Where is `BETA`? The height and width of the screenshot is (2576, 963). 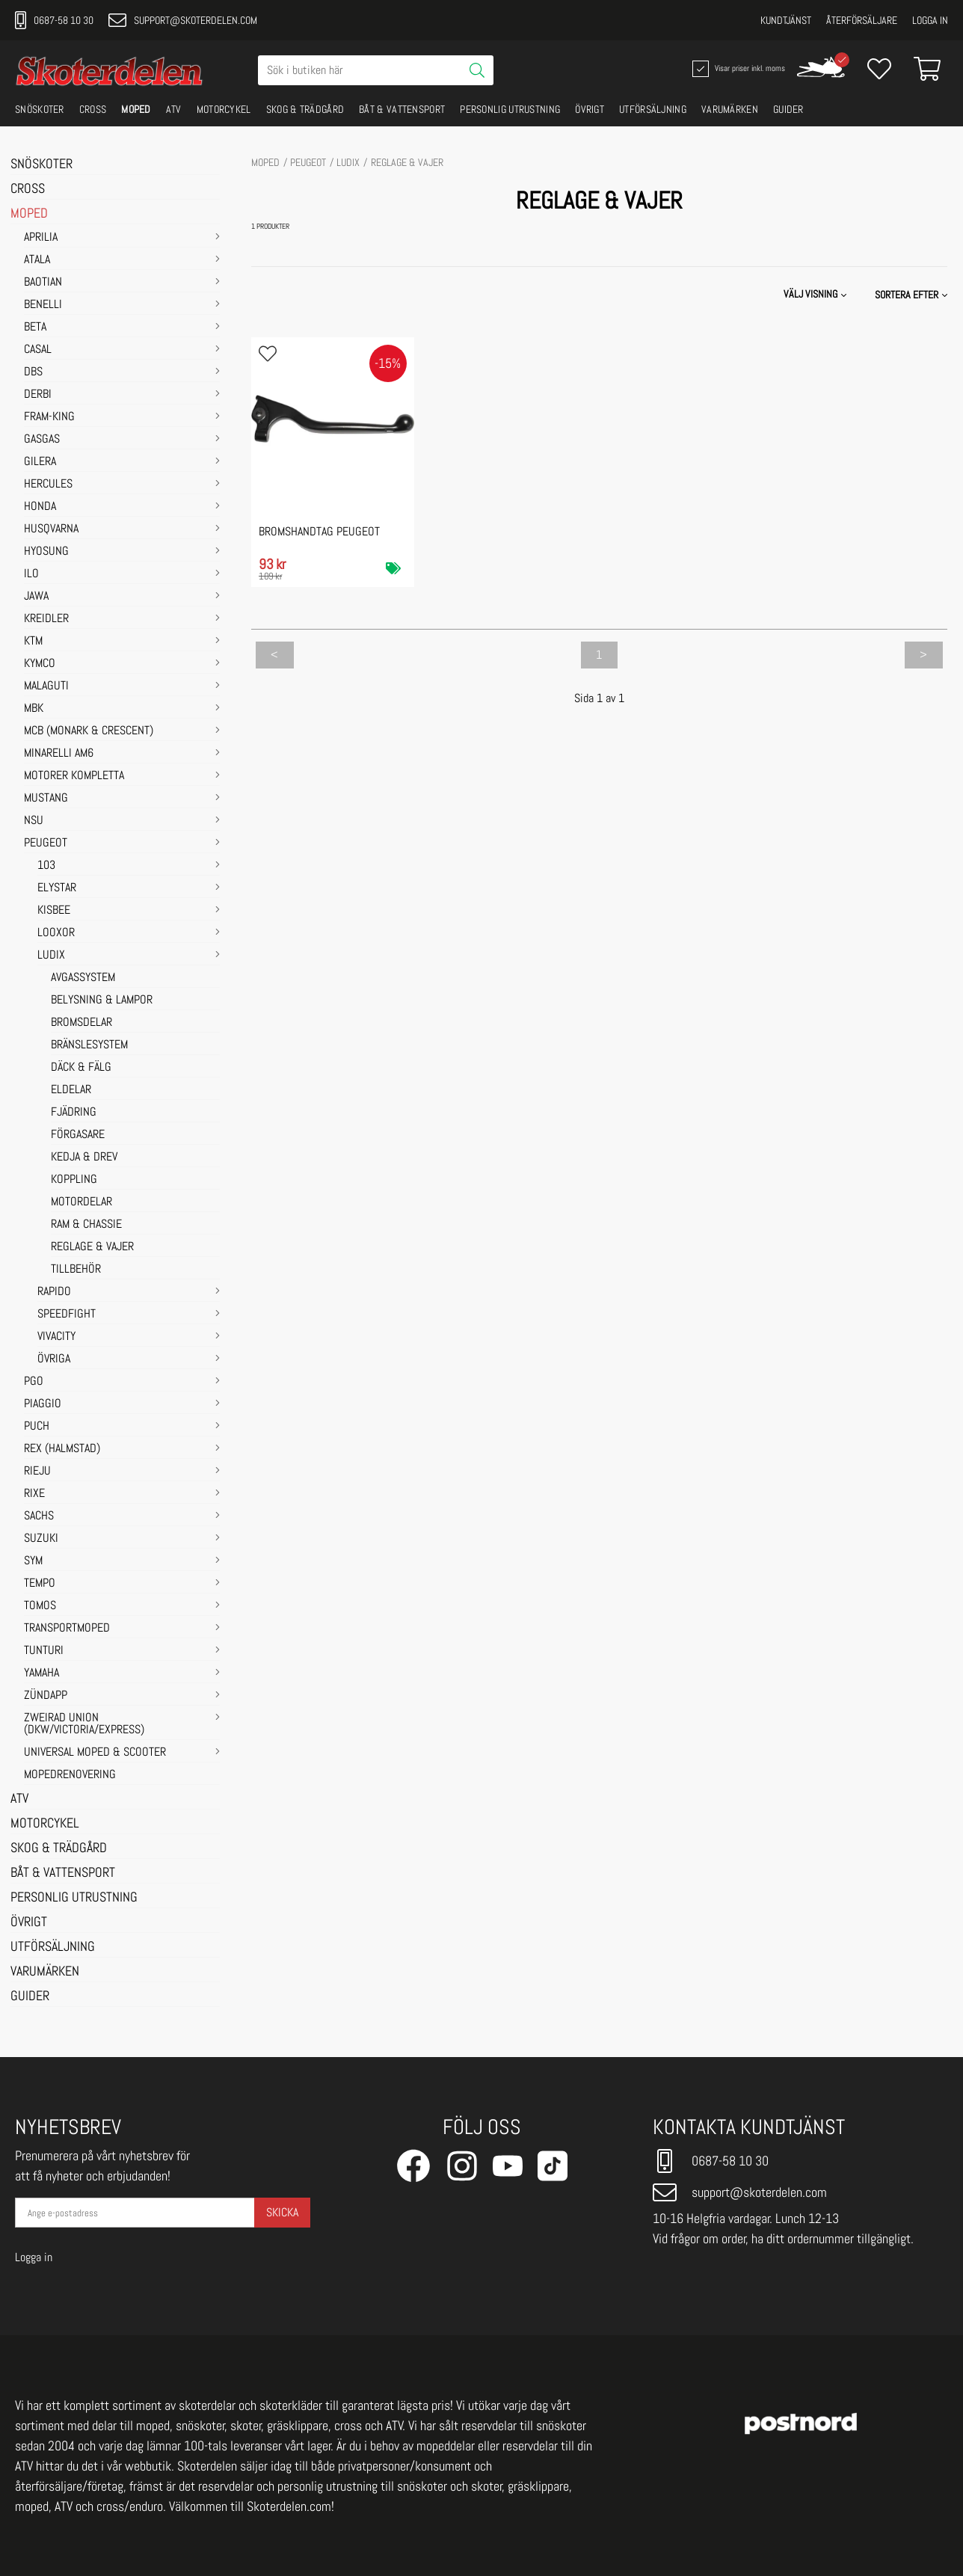 BETA is located at coordinates (35, 327).